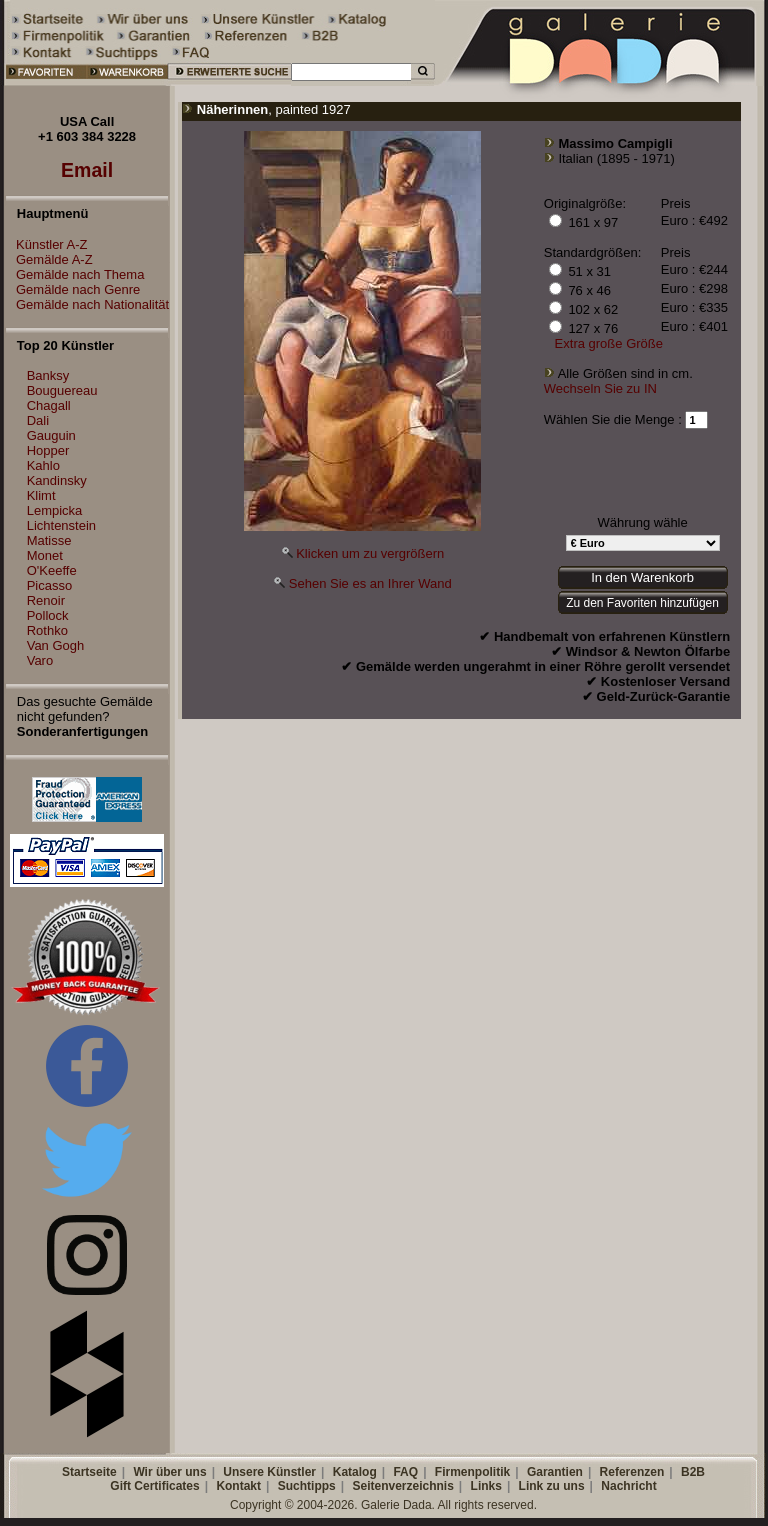 The image size is (768, 1526). What do you see at coordinates (49, 405) in the screenshot?
I see `Chagall` at bounding box center [49, 405].